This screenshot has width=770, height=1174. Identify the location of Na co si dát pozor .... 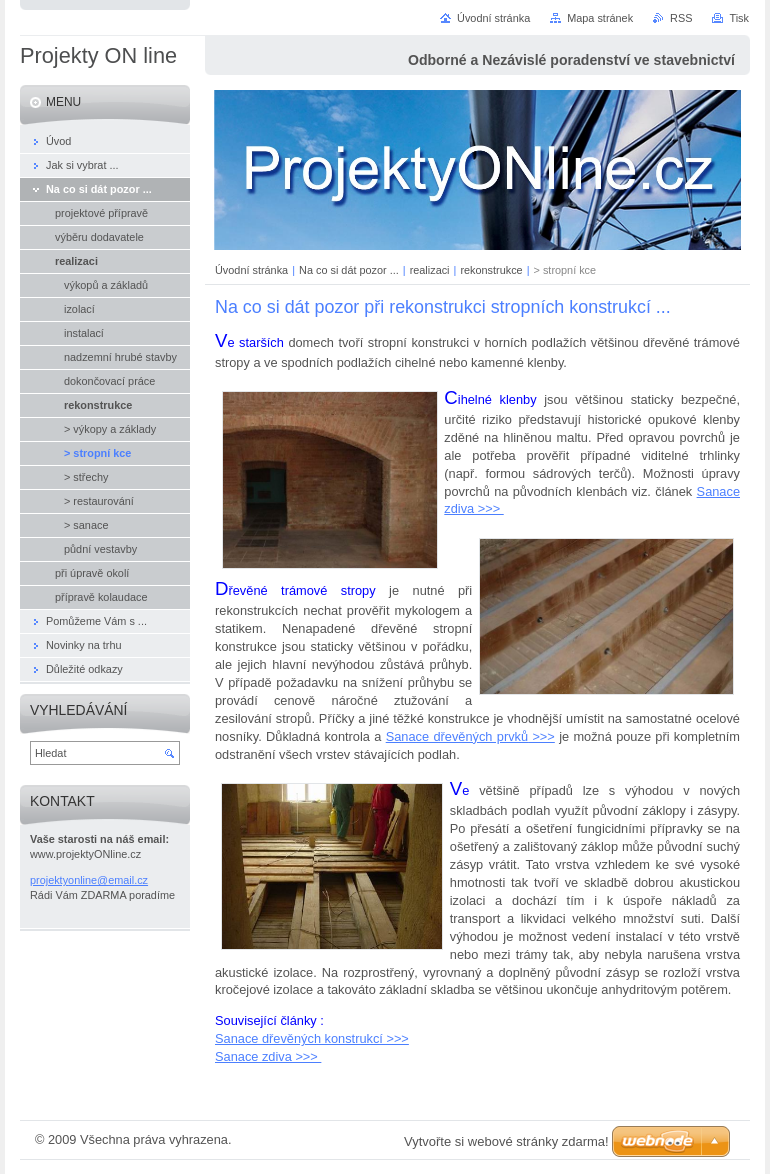
(349, 270).